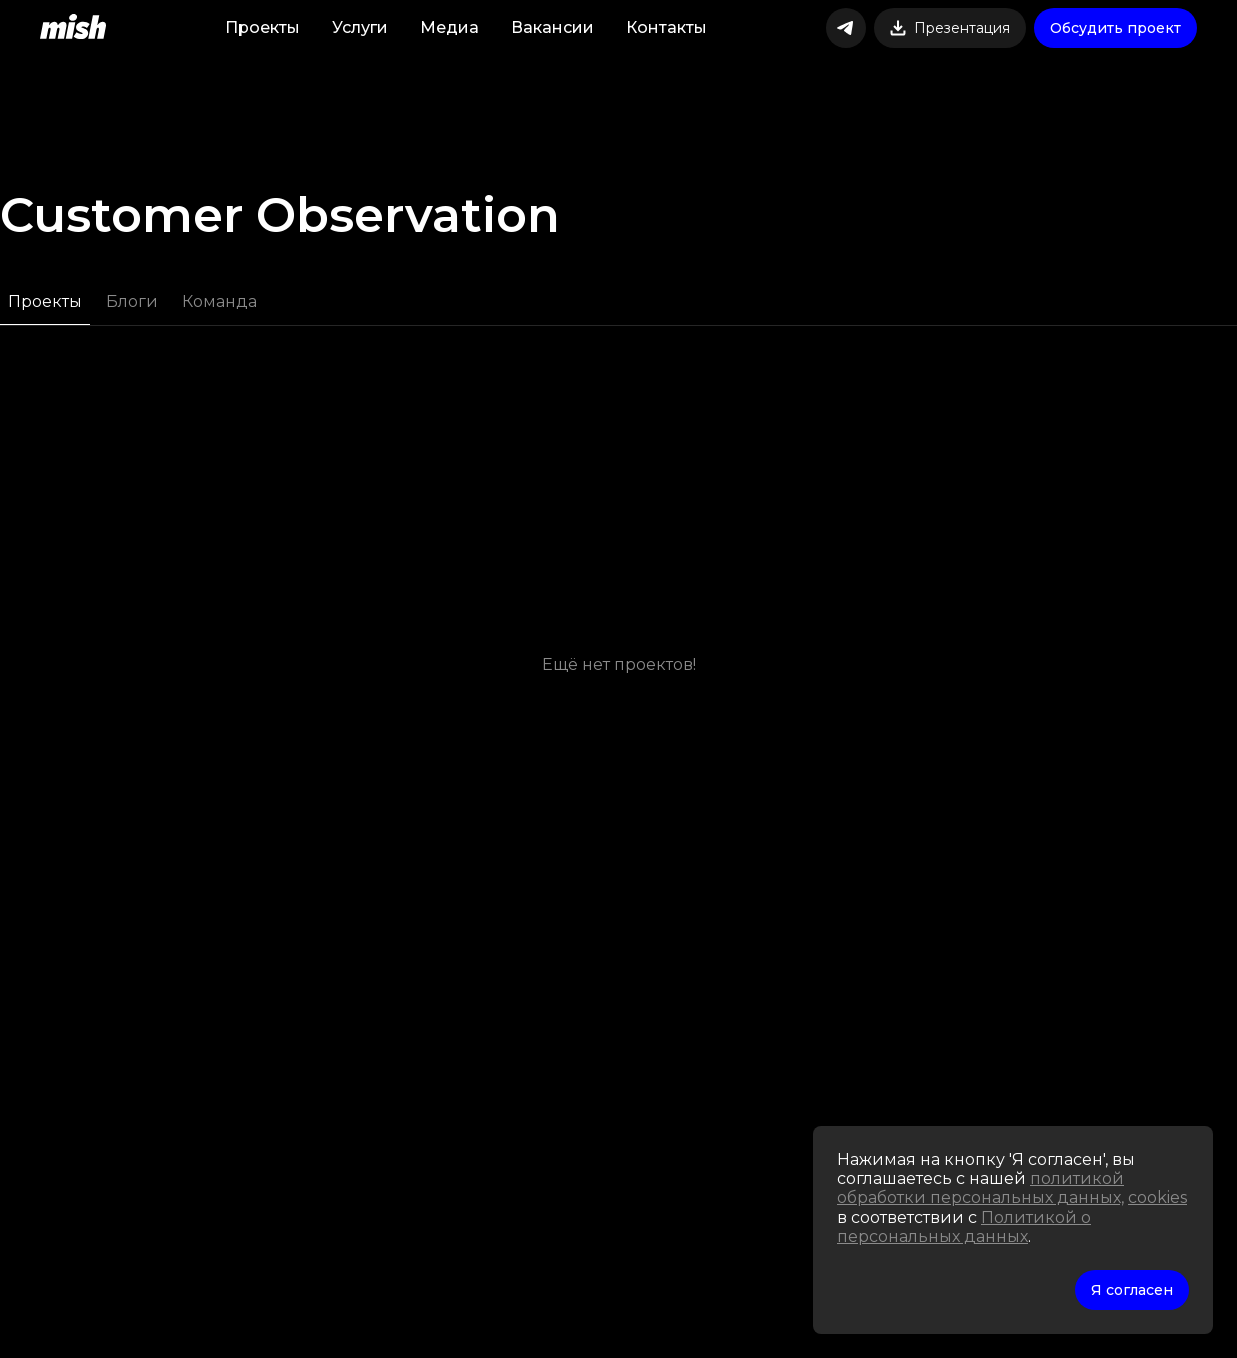  Describe the element at coordinates (964, 1227) in the screenshot. I see `Политикой о персональных данных` at that location.